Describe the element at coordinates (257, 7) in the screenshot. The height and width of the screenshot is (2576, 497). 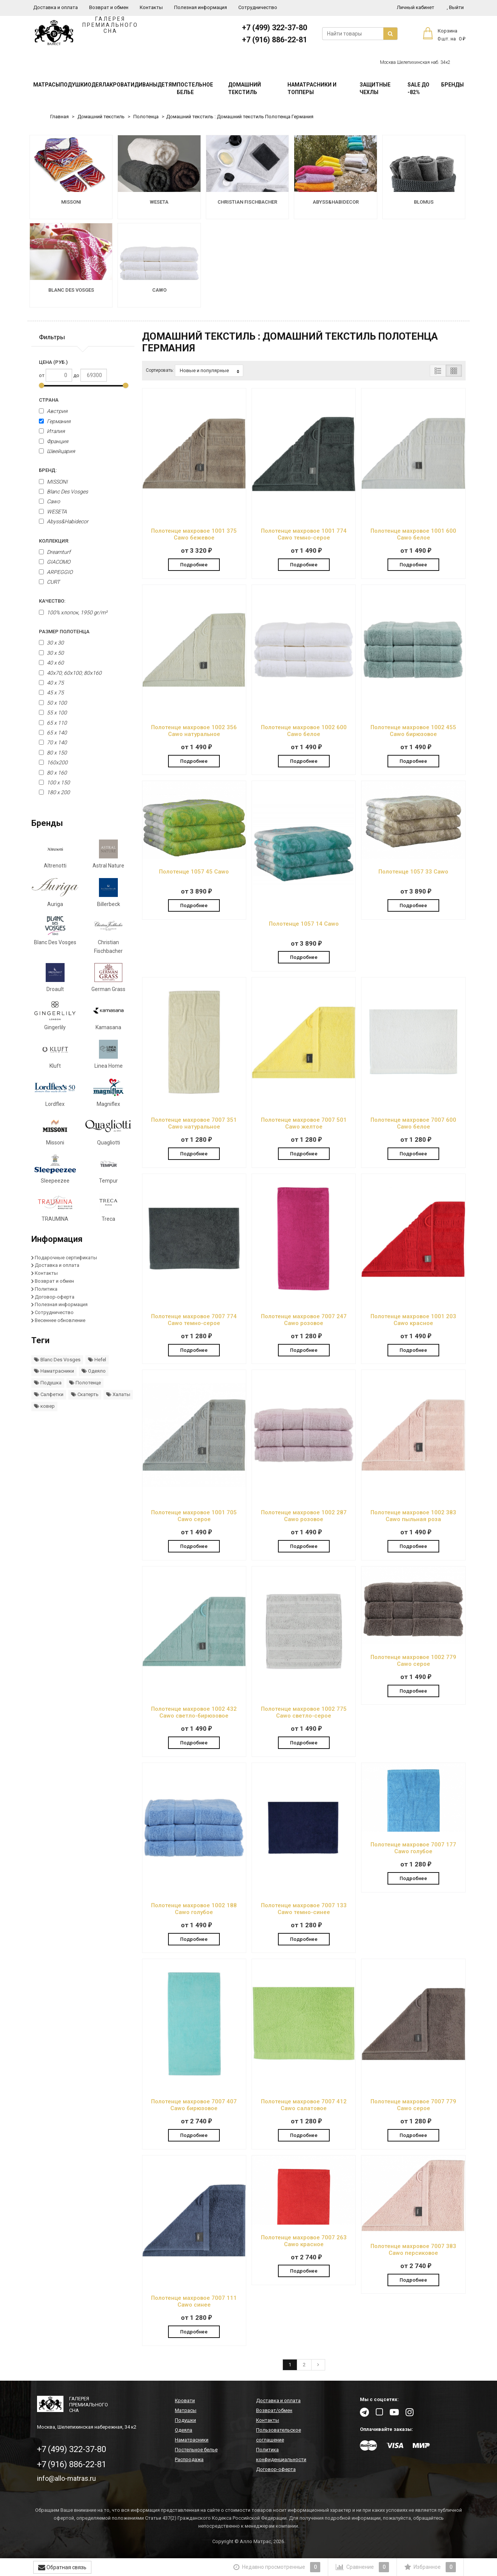
I see `Сотрудничество` at that location.